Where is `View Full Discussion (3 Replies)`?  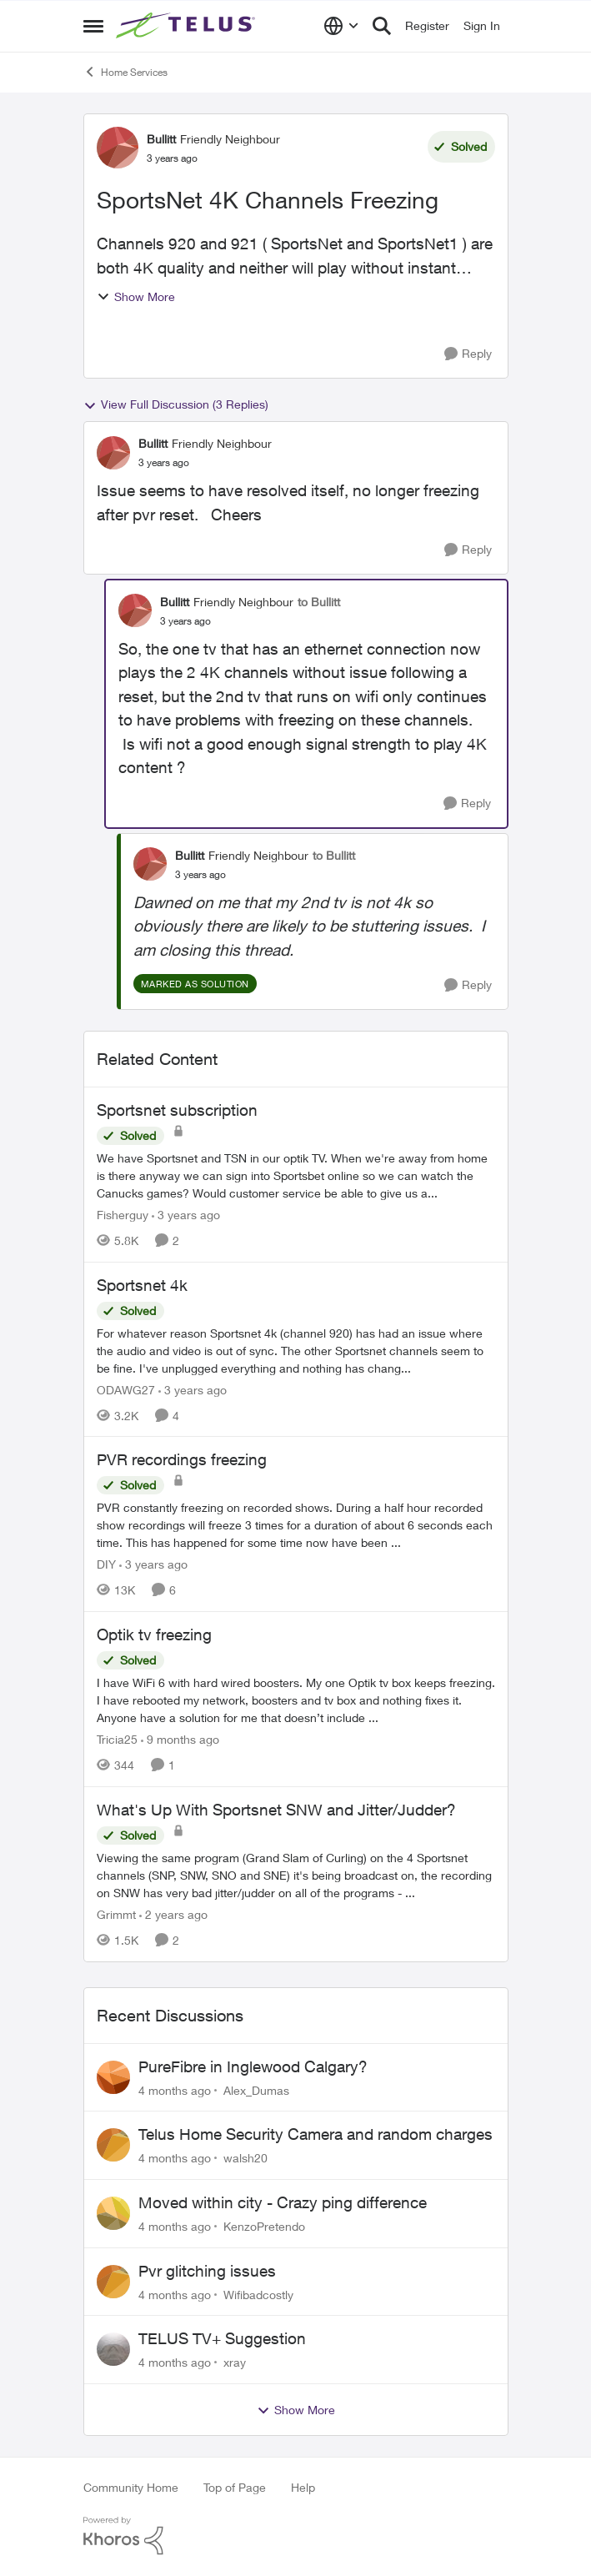 View Full Discussion (3 Replies) is located at coordinates (175, 404).